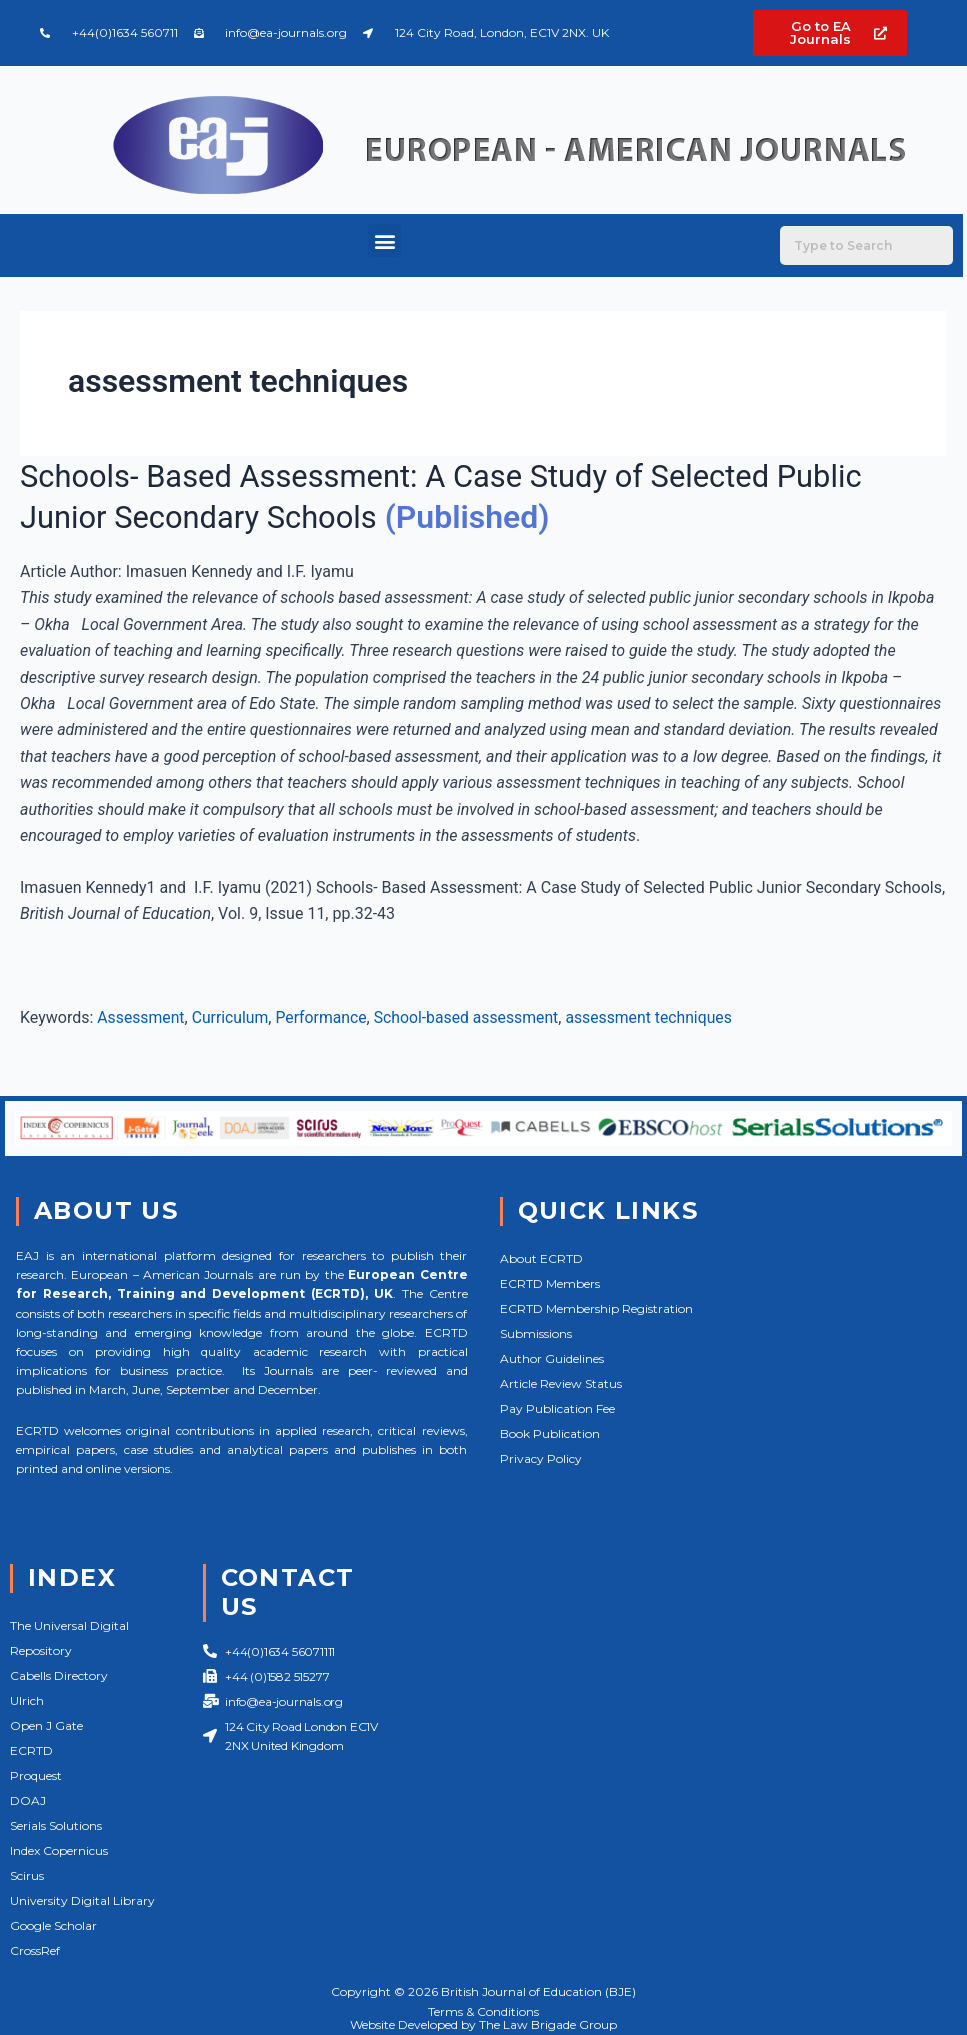  I want to click on Cabells Directory, so click(59, 1675).